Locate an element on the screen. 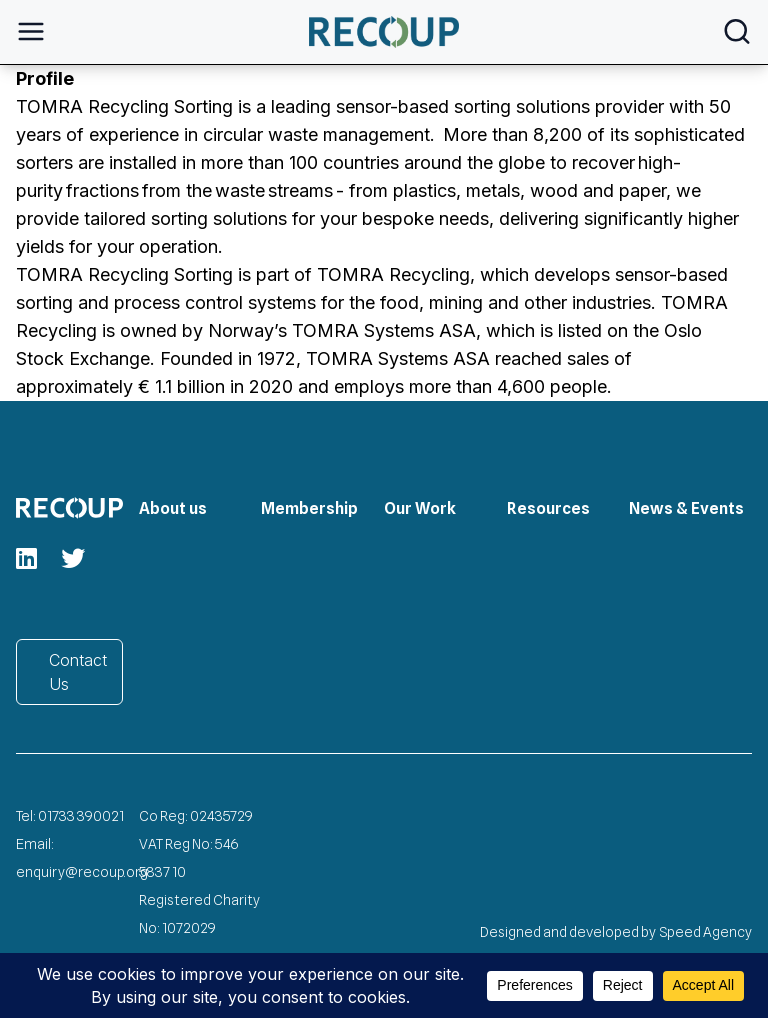 The image size is (768, 1018). Our Work is located at coordinates (420, 508).